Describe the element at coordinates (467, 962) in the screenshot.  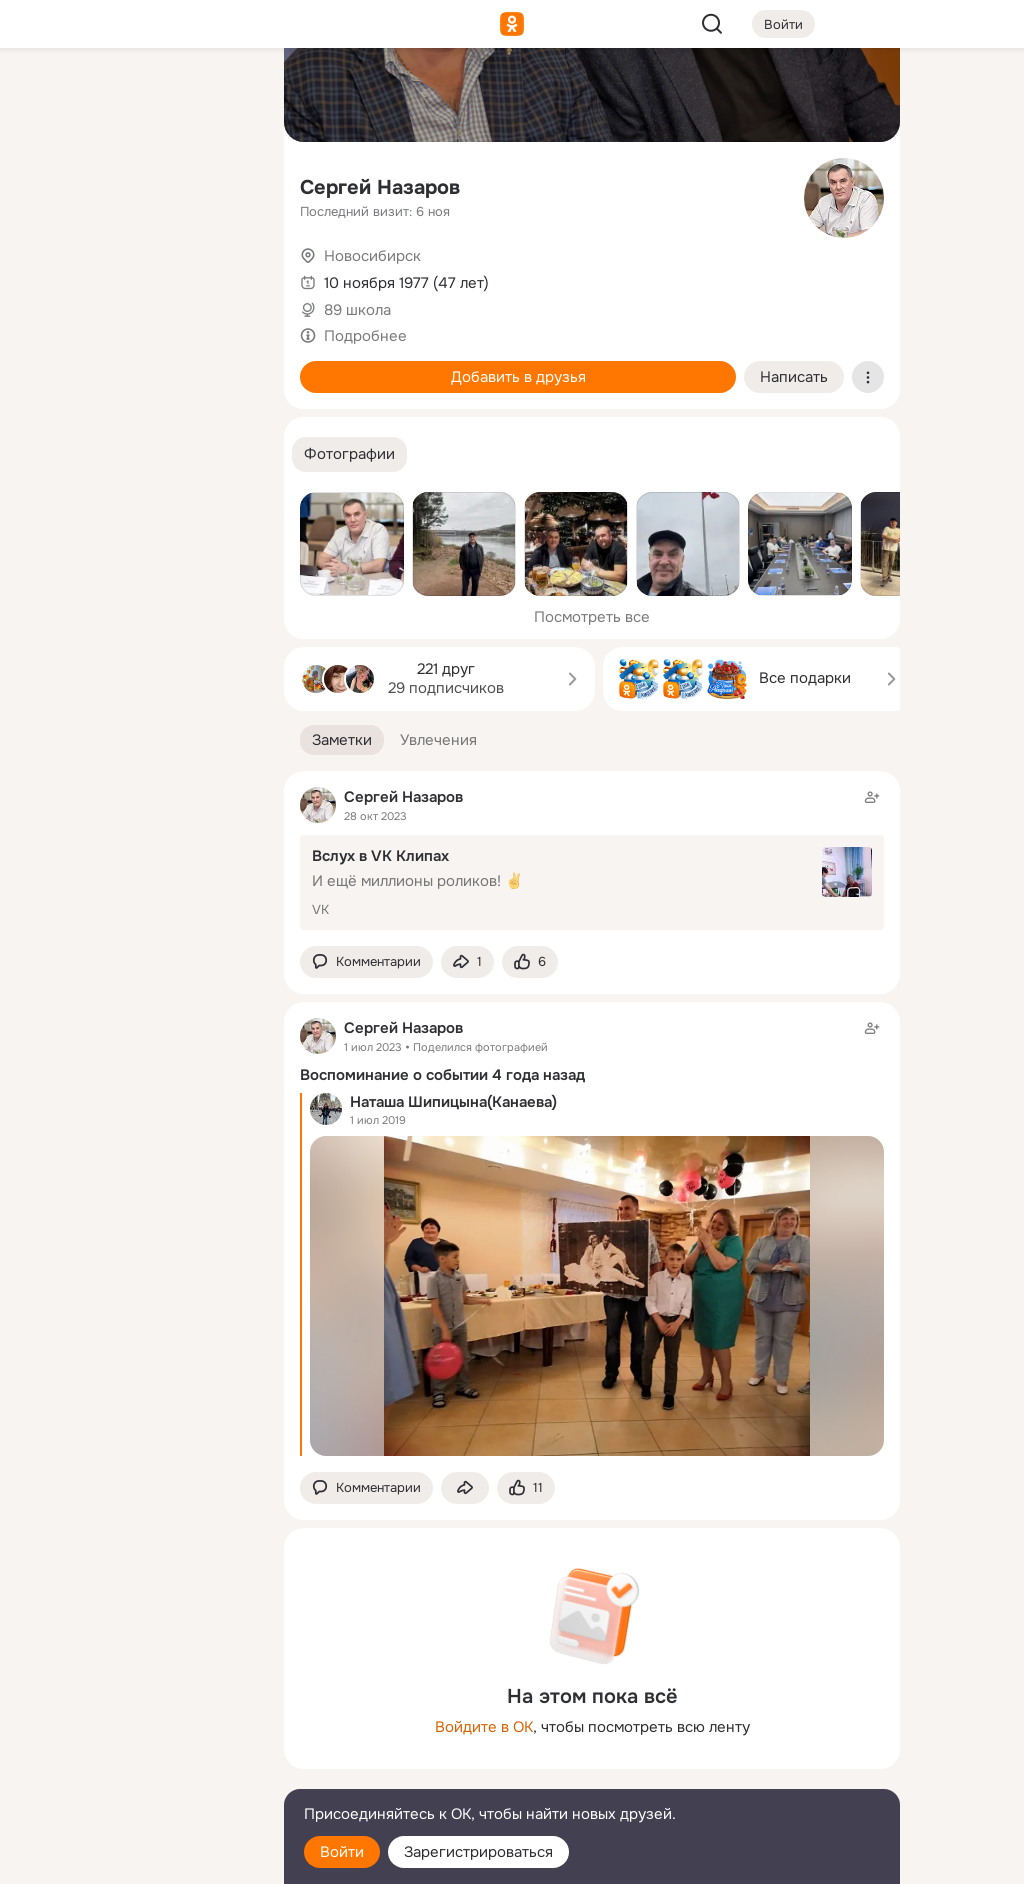
I see `[Поделиться заметкой]` at that location.